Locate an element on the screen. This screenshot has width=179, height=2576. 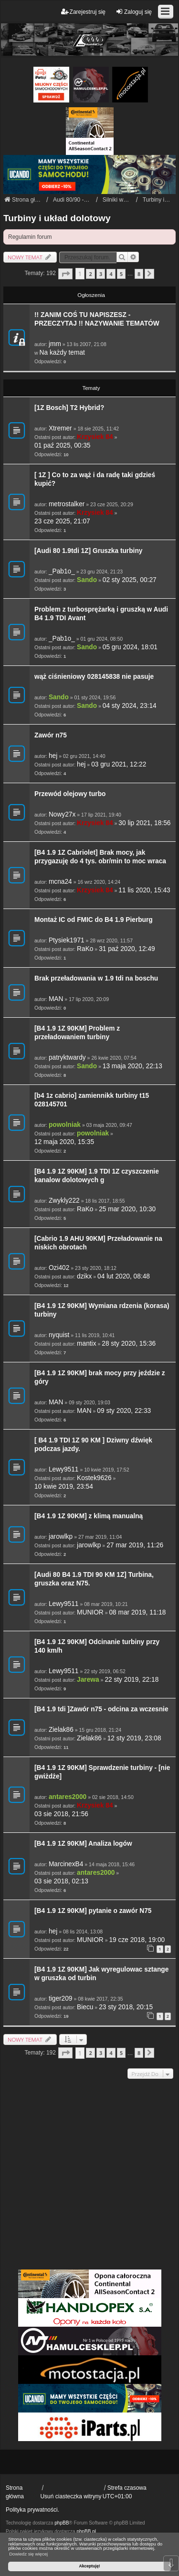
11 lis 2020, 15:43 is located at coordinates (144, 890).